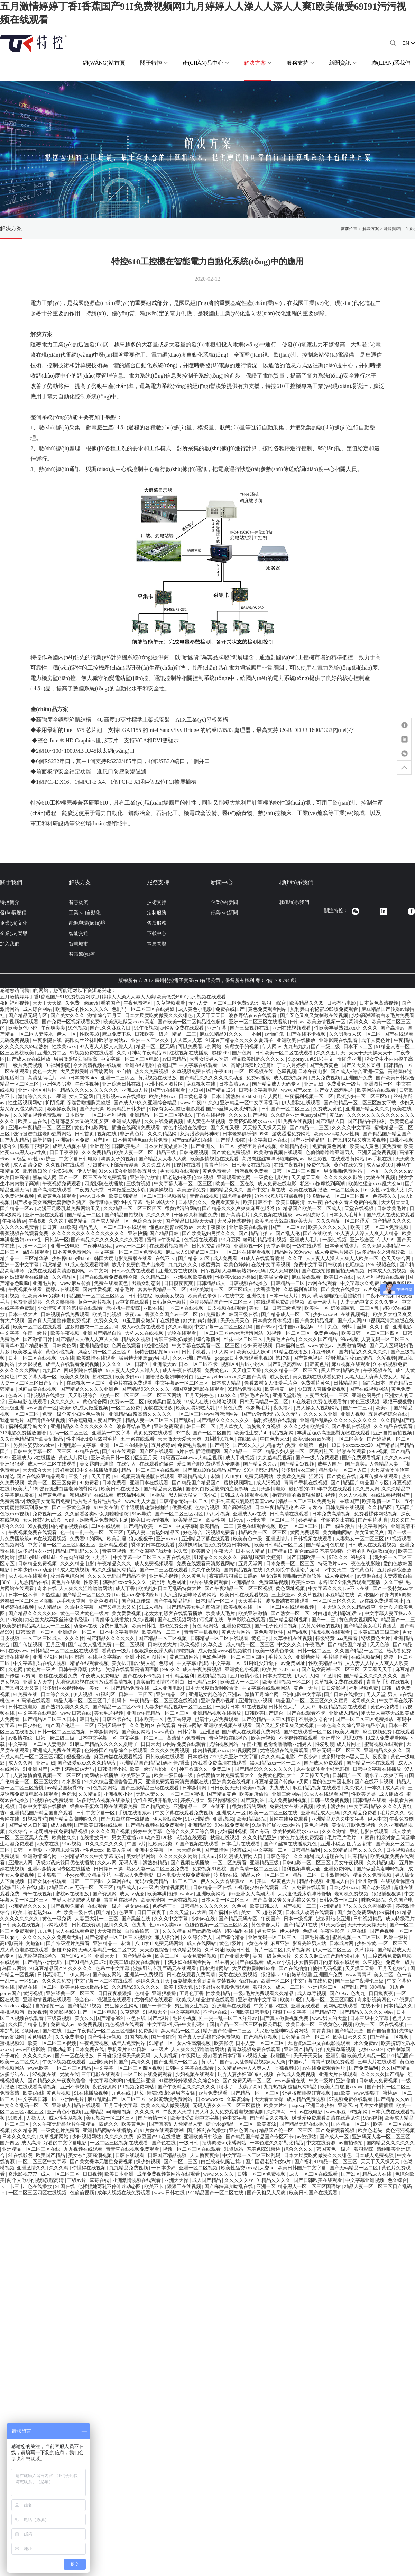 The width and height of the screenshot is (415, 2576). I want to click on 亚洲理伦, so click(99, 1146).